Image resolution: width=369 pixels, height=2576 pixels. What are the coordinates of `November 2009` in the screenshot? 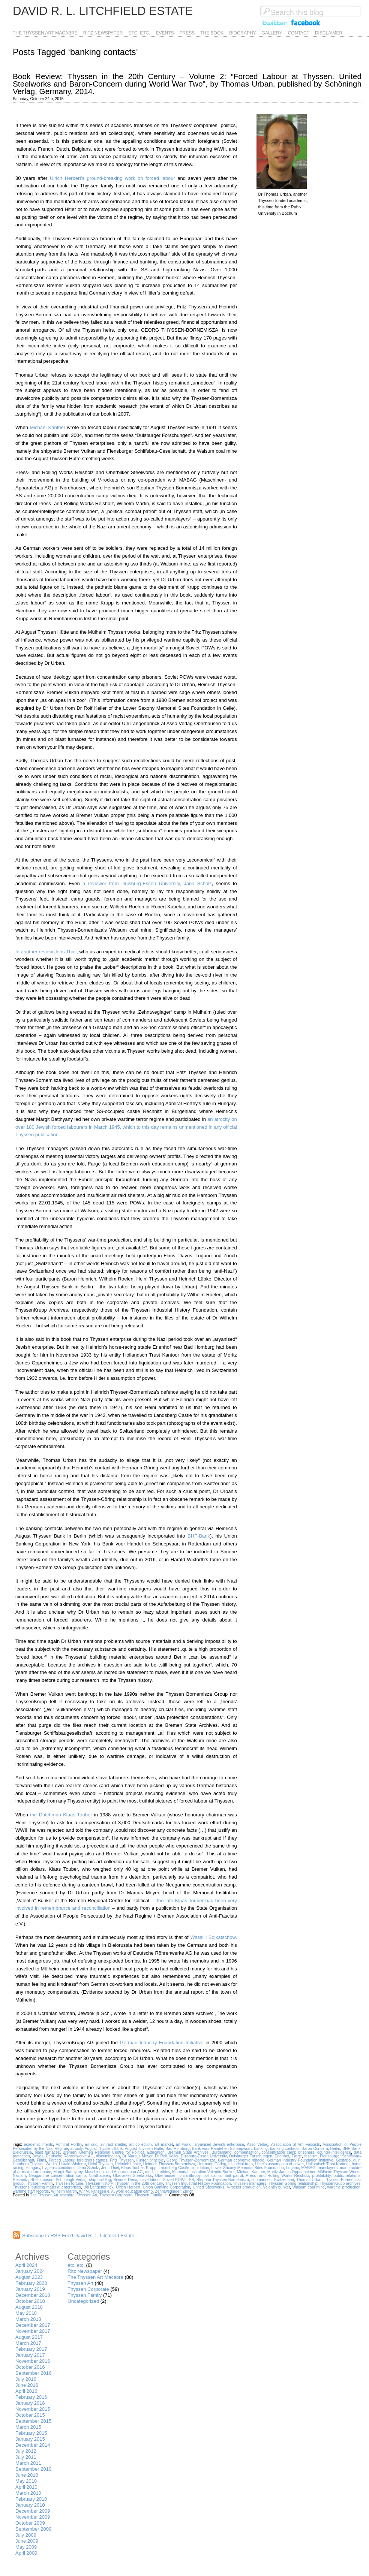 It's located at (32, 2517).